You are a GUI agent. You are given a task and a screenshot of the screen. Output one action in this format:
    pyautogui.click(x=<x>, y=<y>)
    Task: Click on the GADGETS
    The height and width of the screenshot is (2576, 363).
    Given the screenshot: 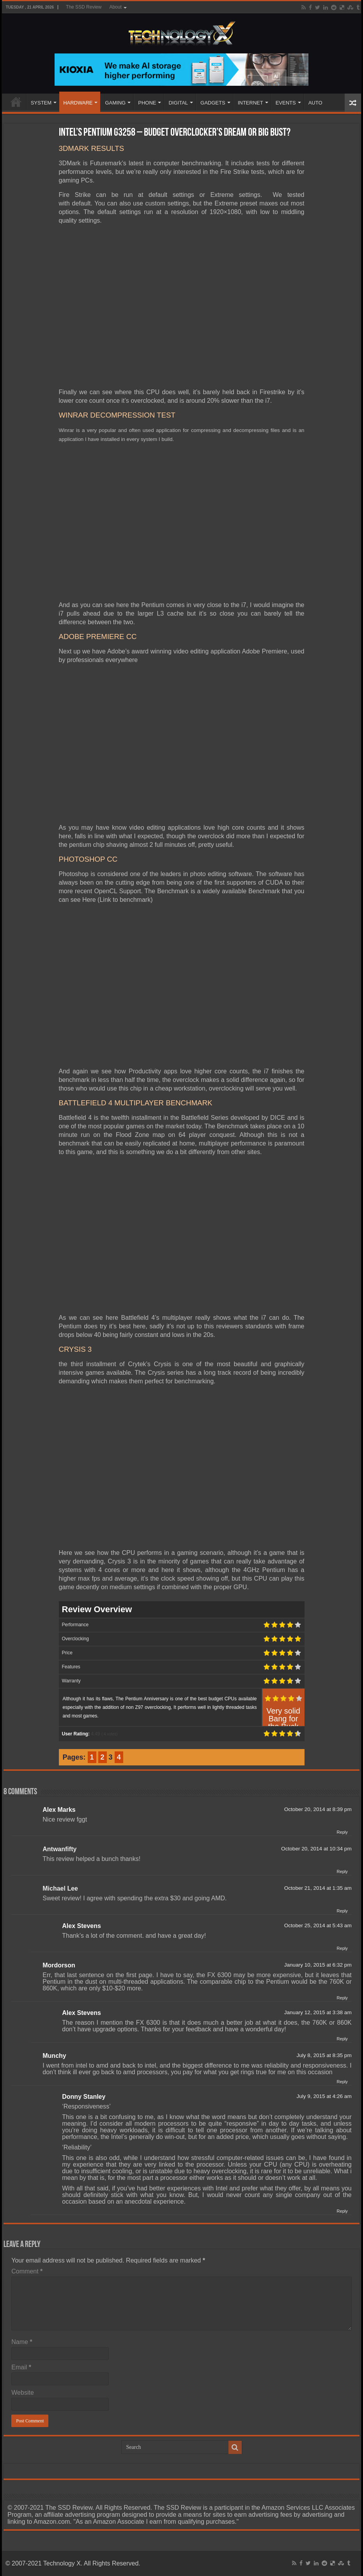 What is the action you would take?
    pyautogui.click(x=212, y=103)
    